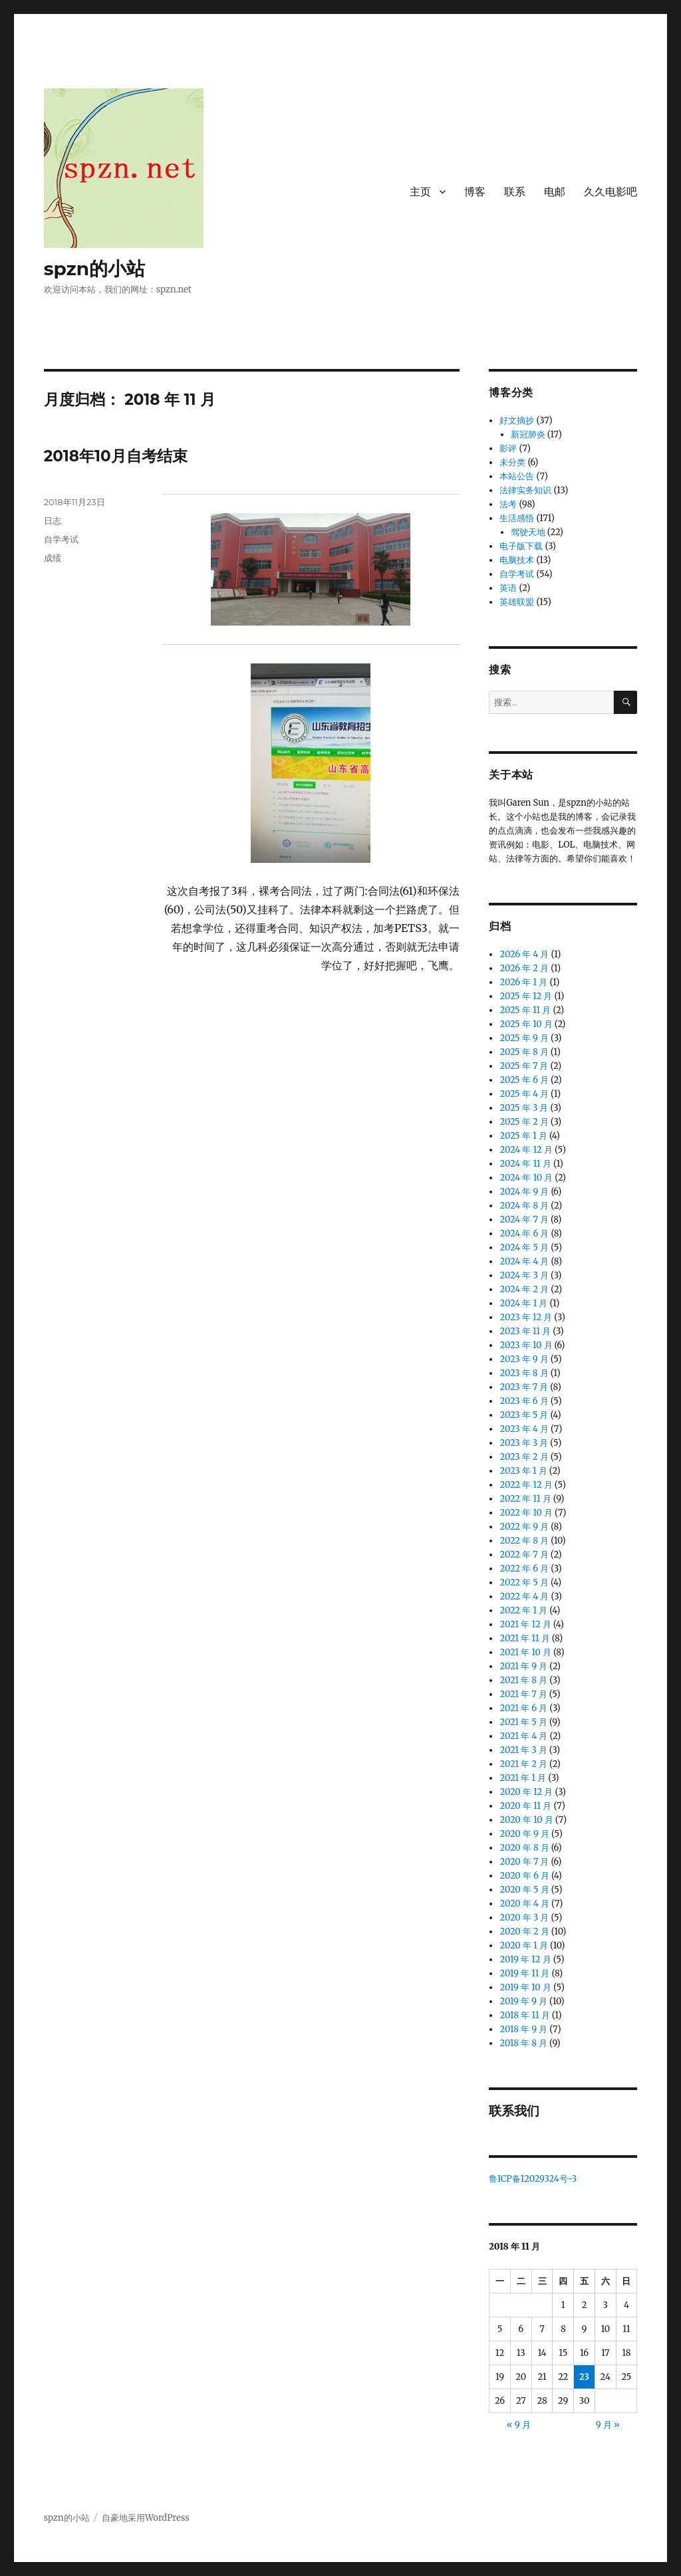  What do you see at coordinates (524, 968) in the screenshot?
I see `2026 年 2 月` at bounding box center [524, 968].